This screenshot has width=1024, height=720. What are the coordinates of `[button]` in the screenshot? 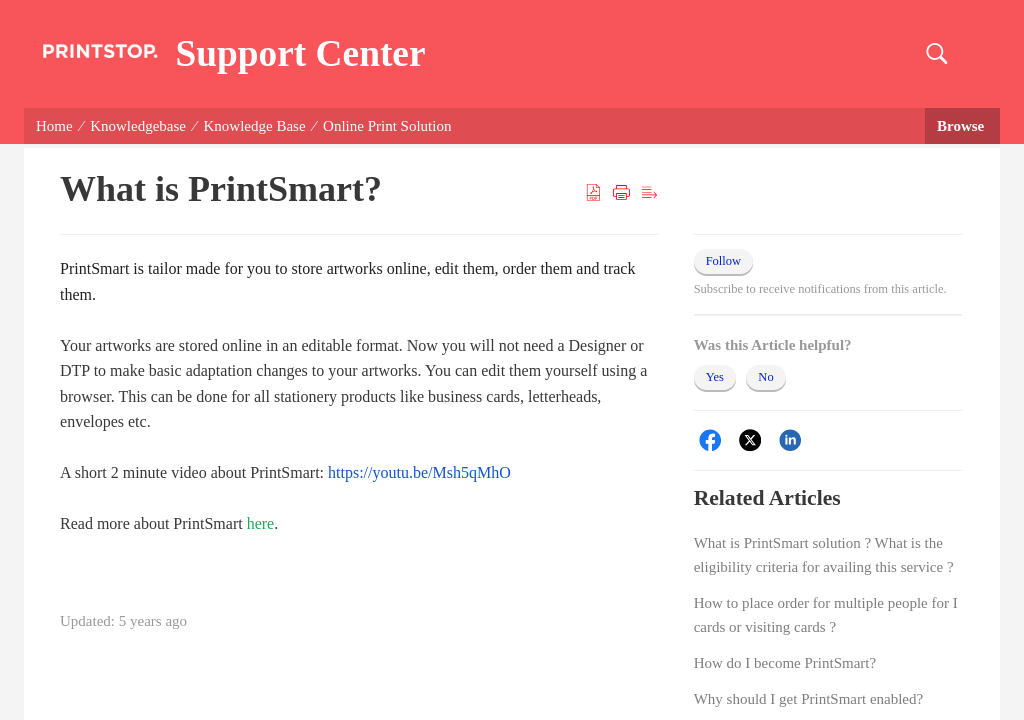 It's located at (936, 54).